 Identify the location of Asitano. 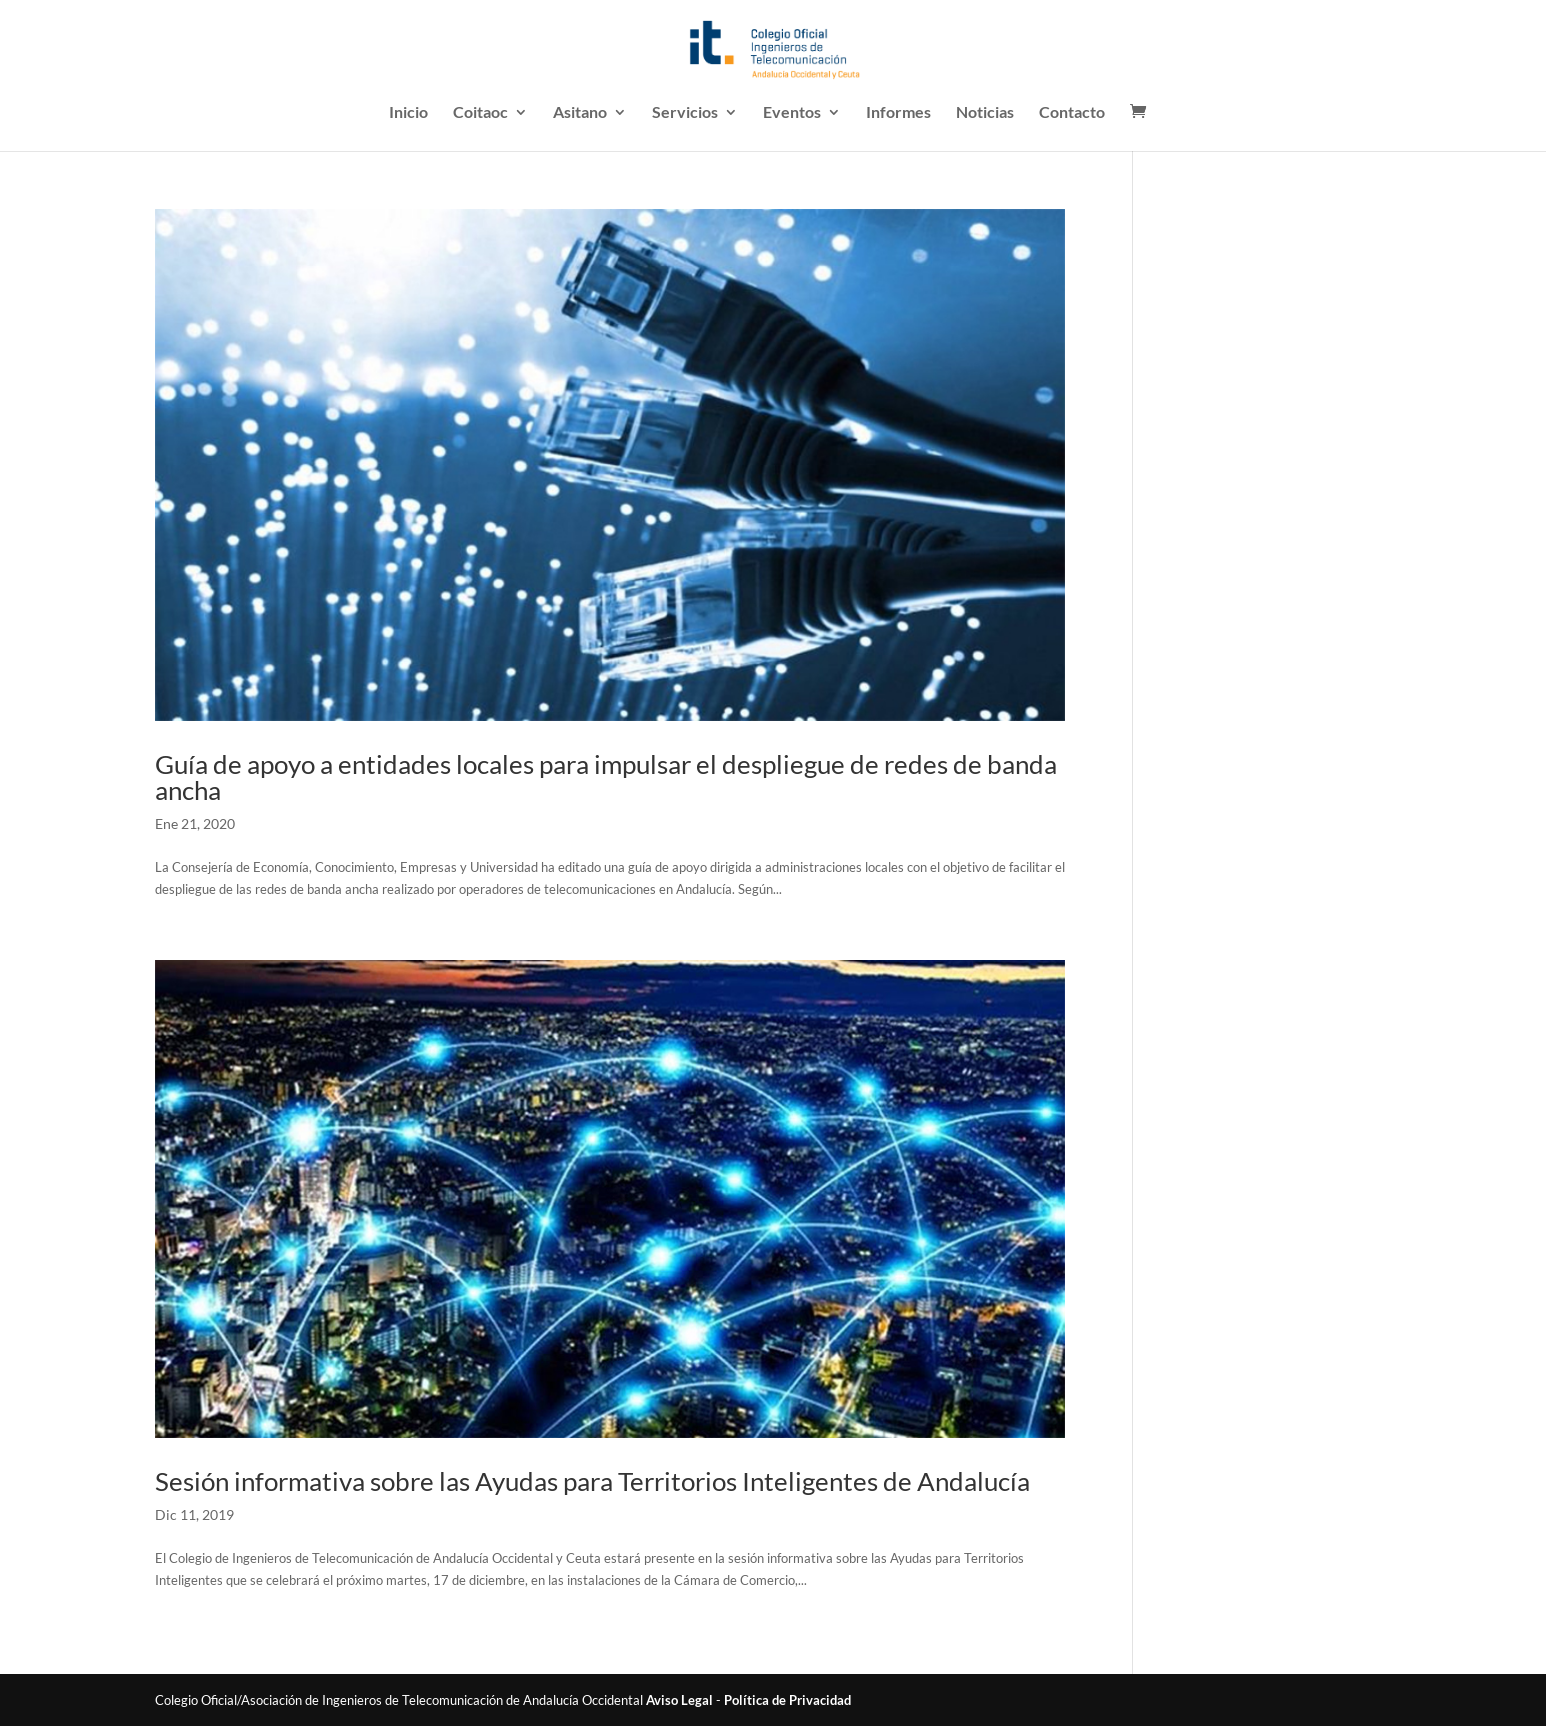
(580, 113).